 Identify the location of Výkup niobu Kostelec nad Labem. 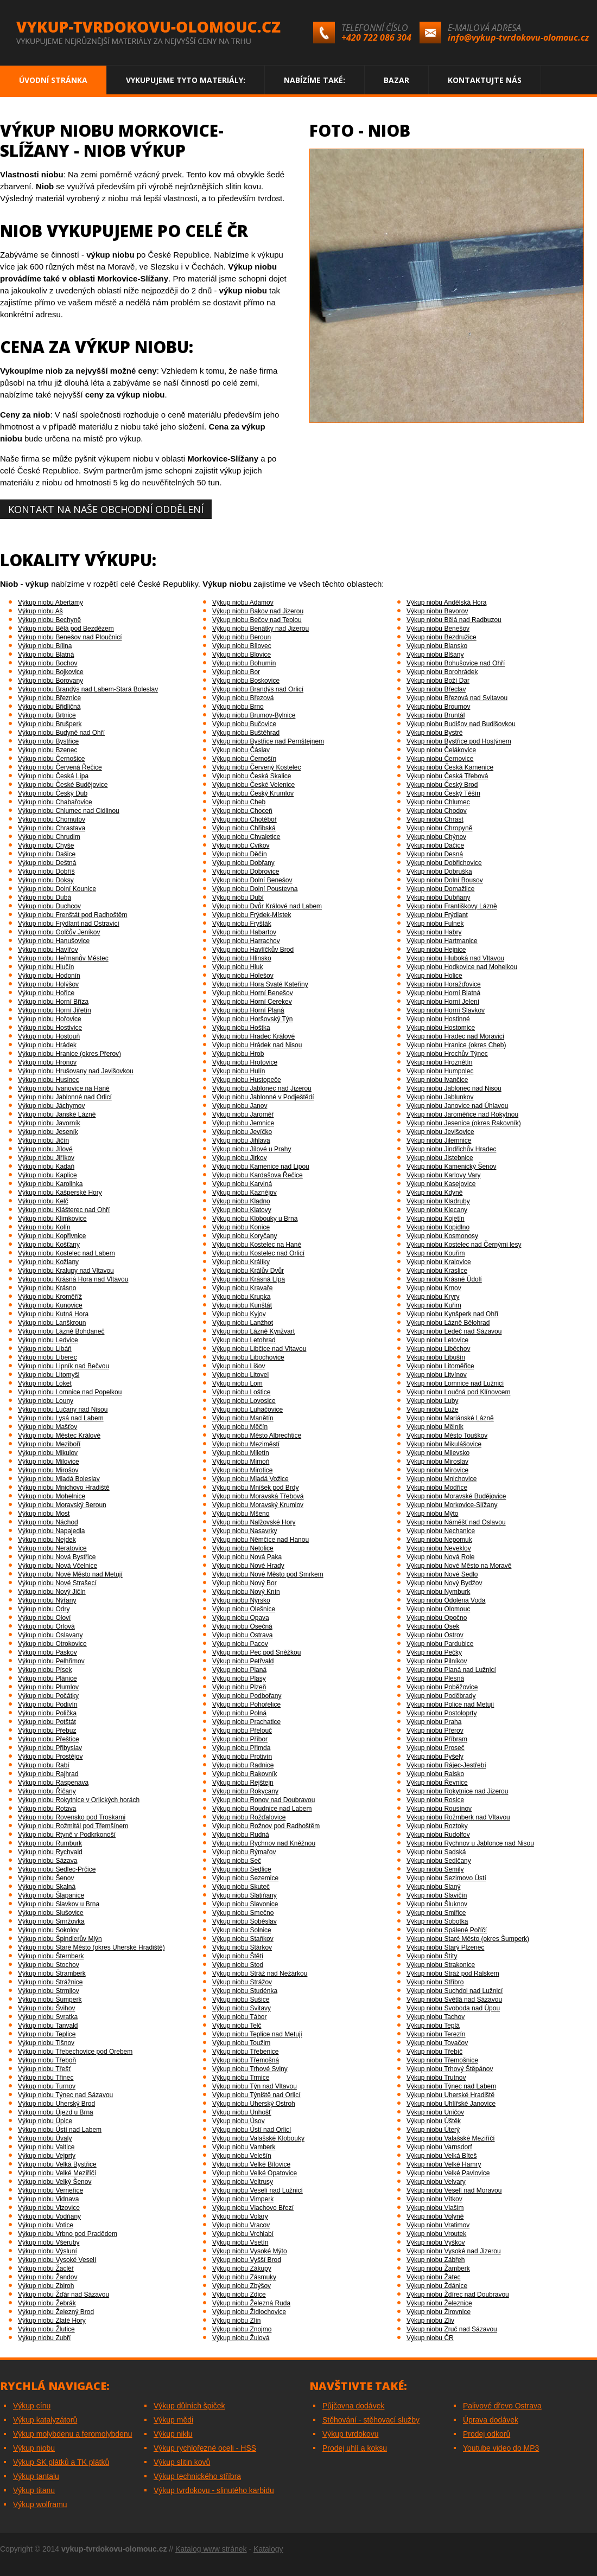
(66, 1253).